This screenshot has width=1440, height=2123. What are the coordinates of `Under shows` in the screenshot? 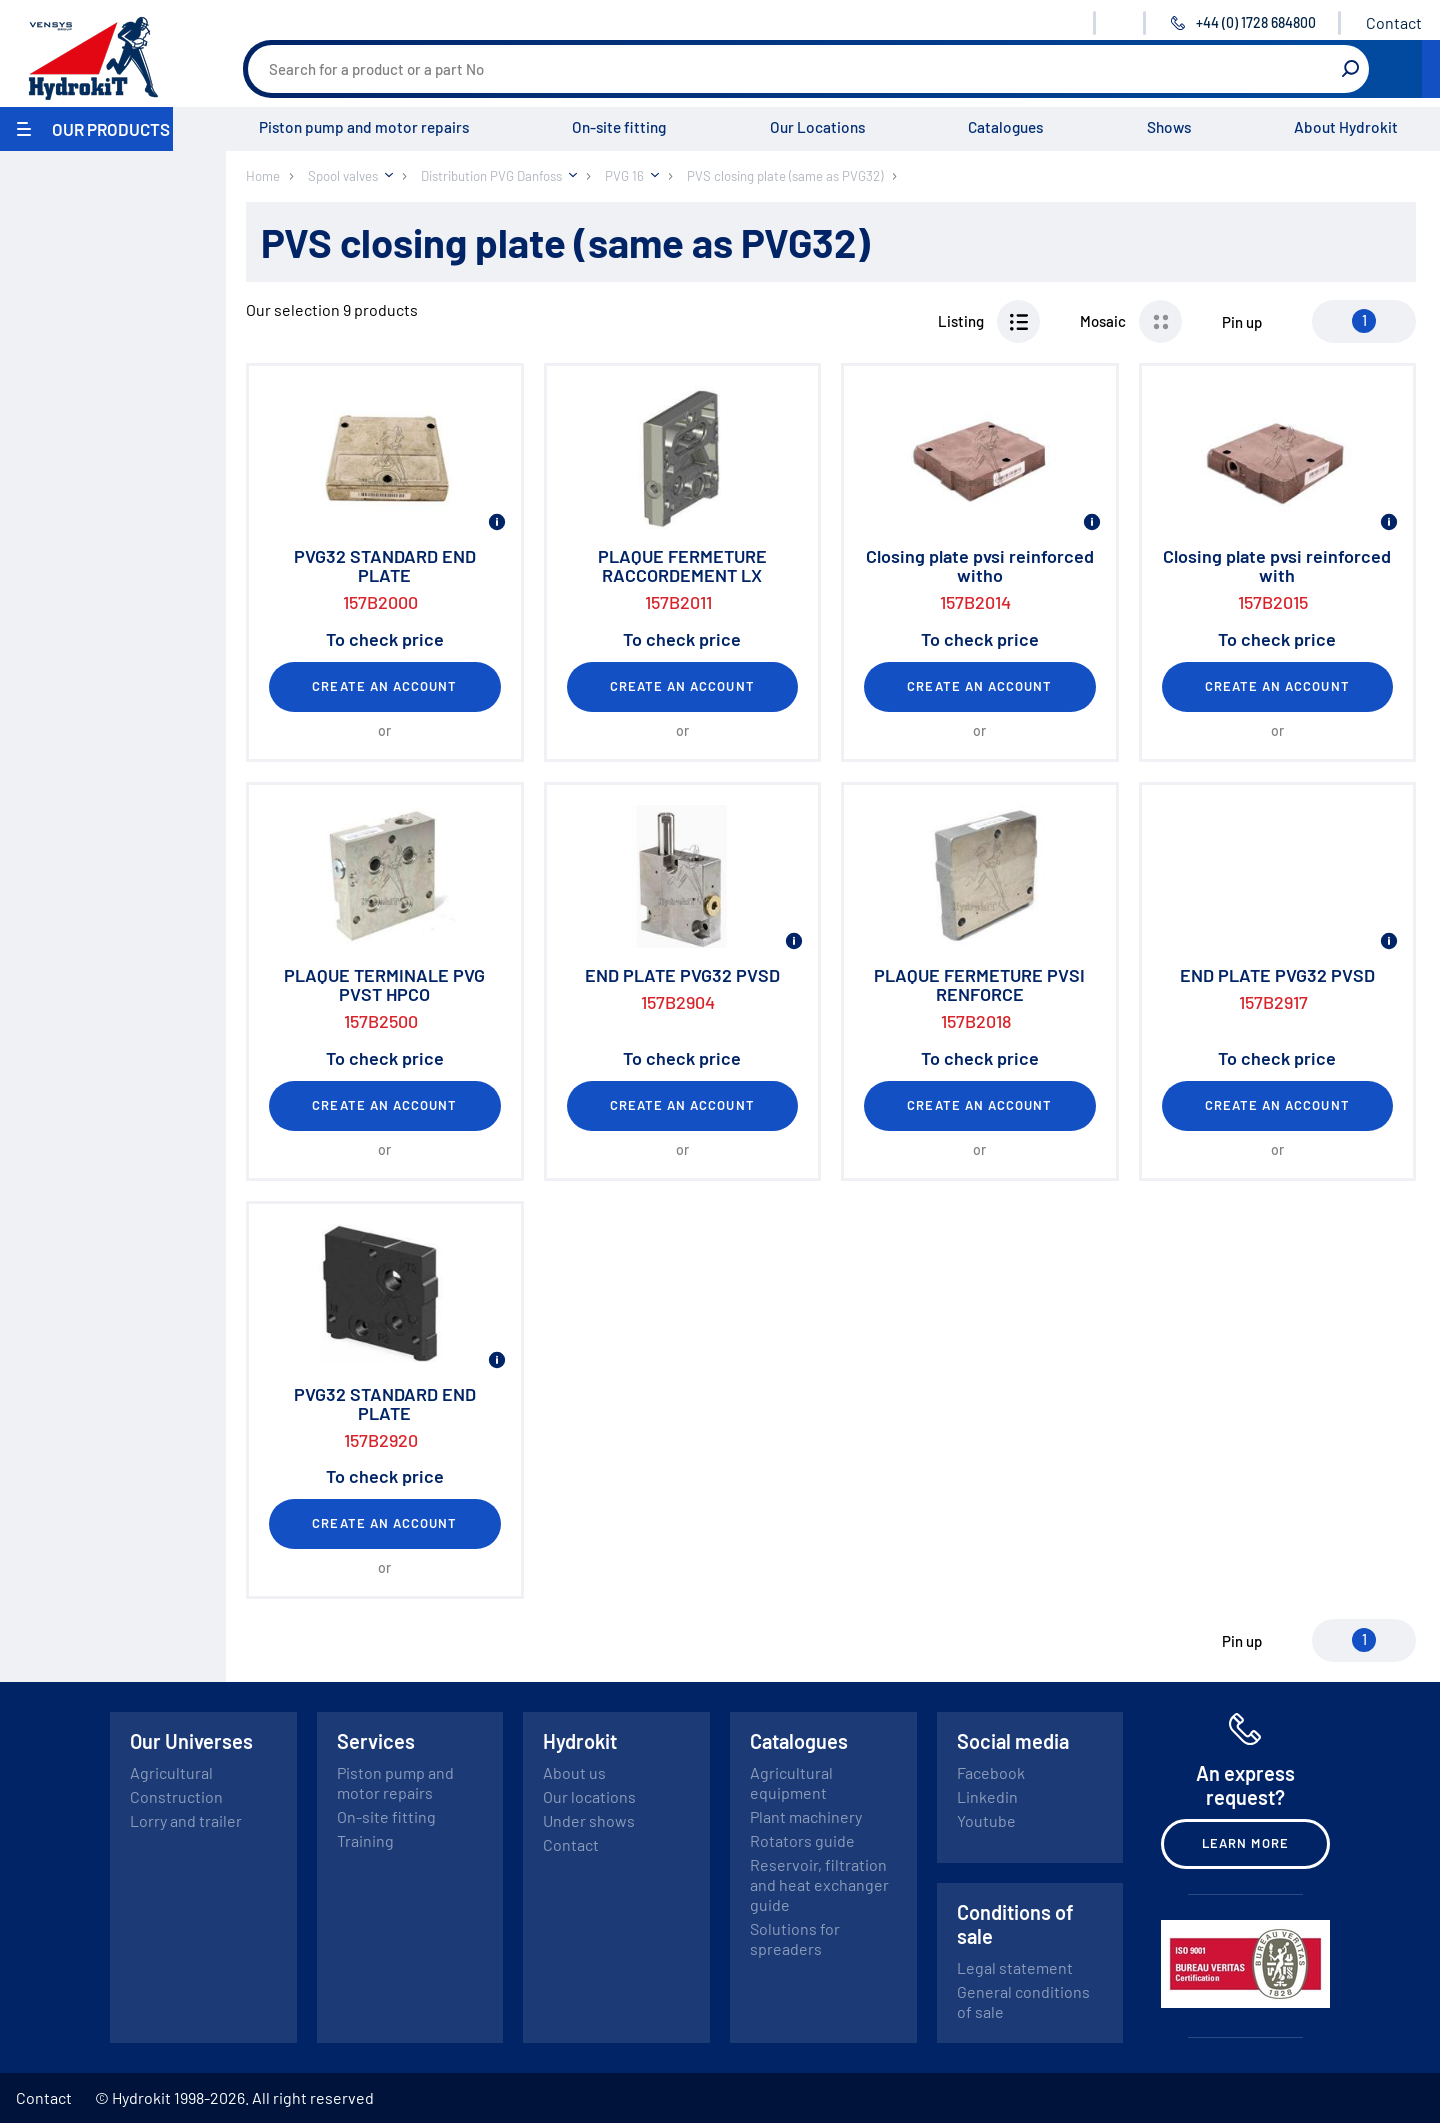 It's located at (589, 1820).